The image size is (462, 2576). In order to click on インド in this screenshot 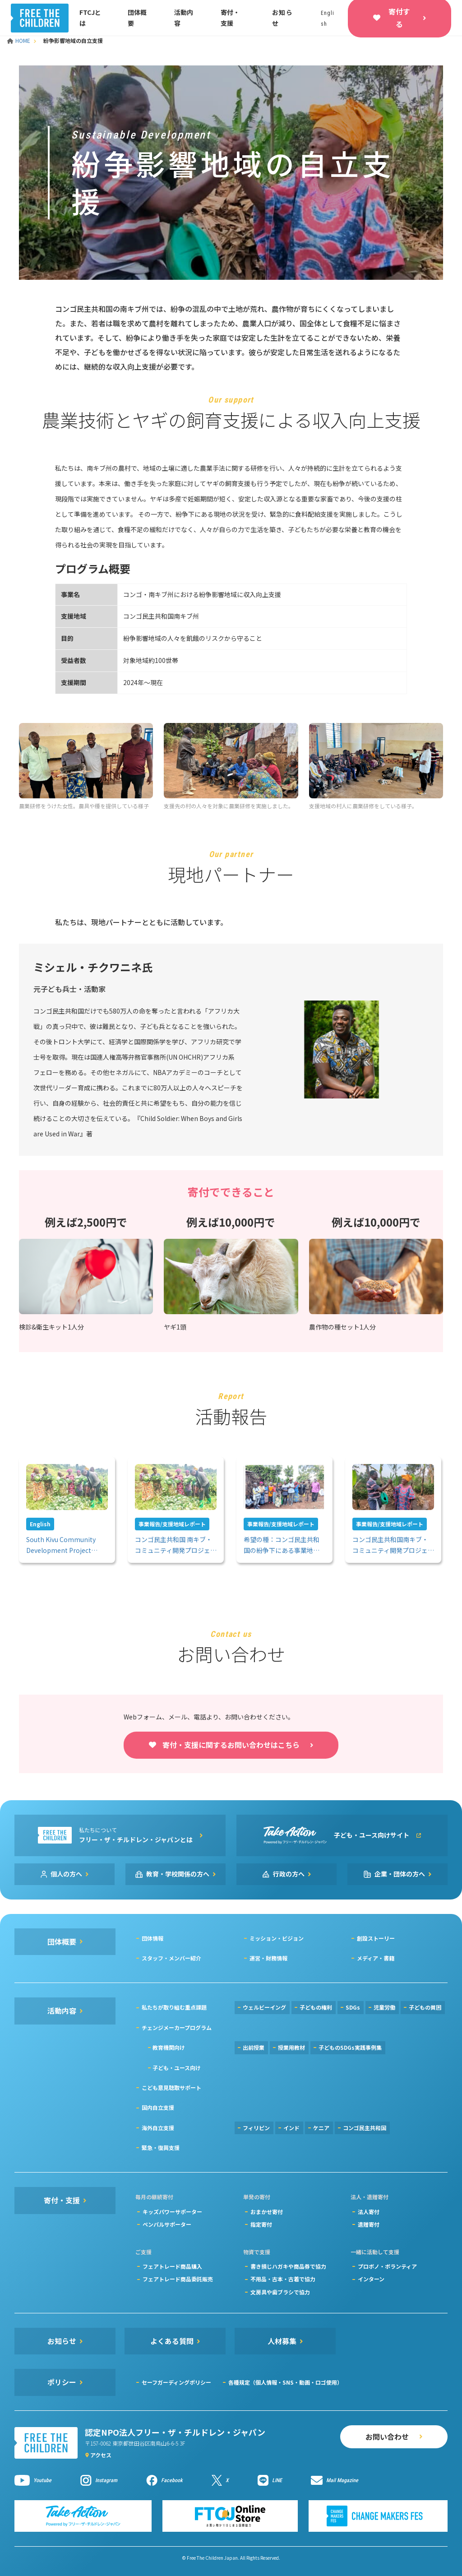, I will do `click(291, 2127)`.